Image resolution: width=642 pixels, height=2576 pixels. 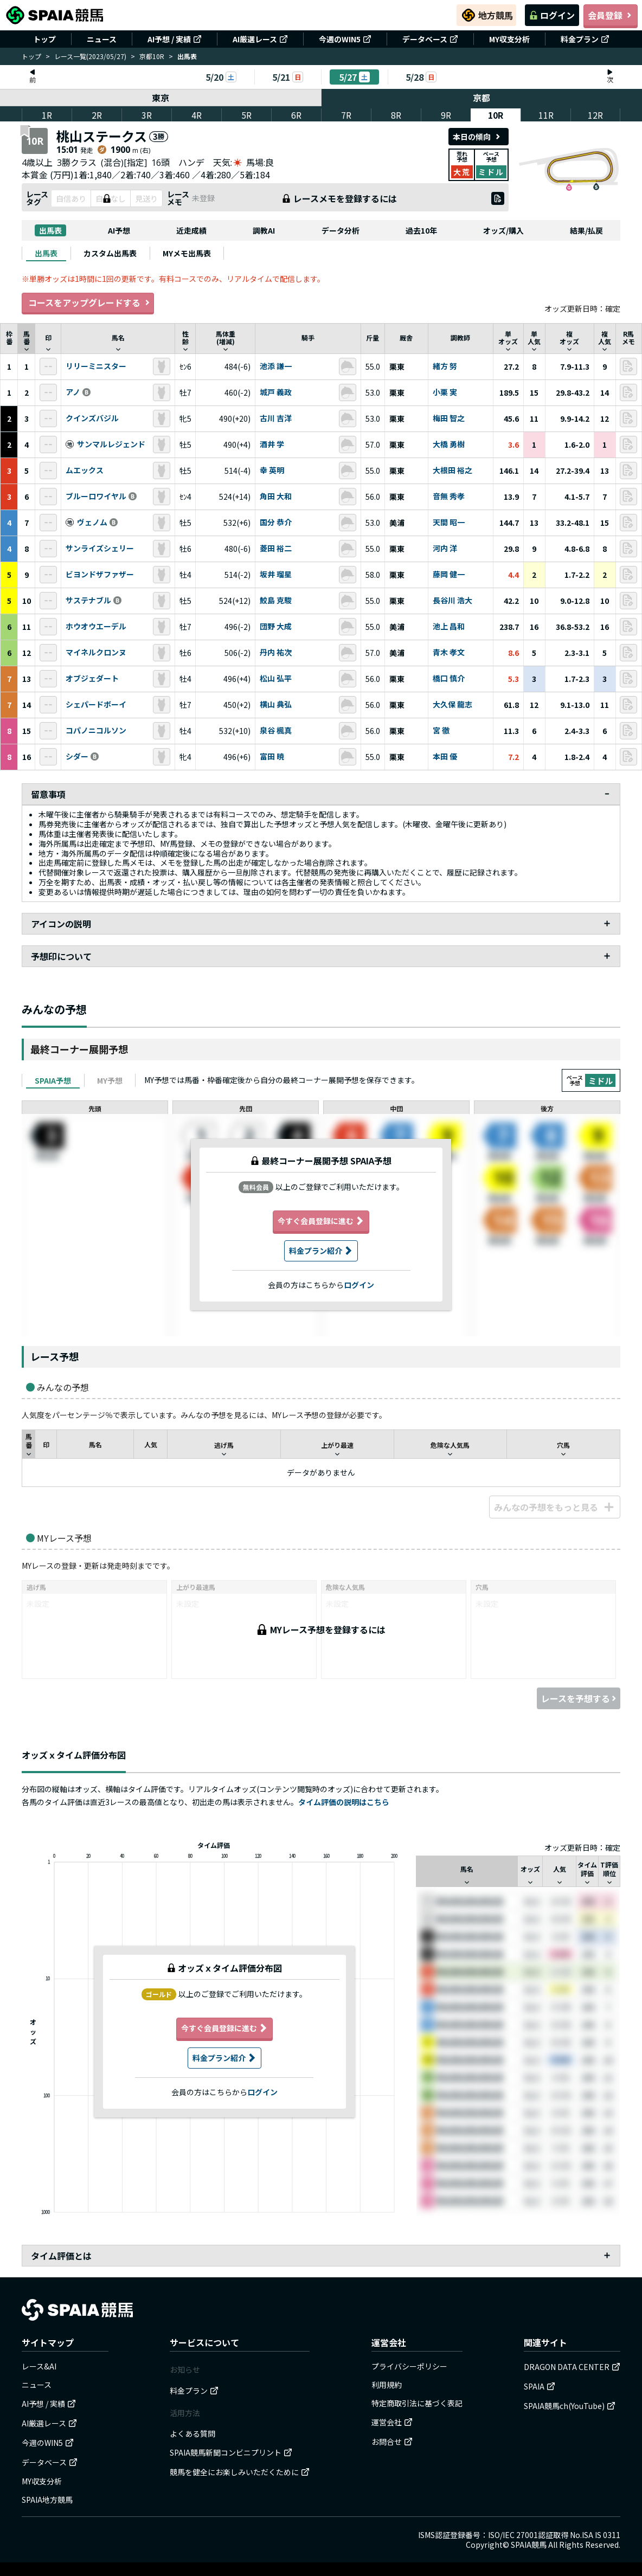 I want to click on 横山 典弘, so click(x=276, y=705).